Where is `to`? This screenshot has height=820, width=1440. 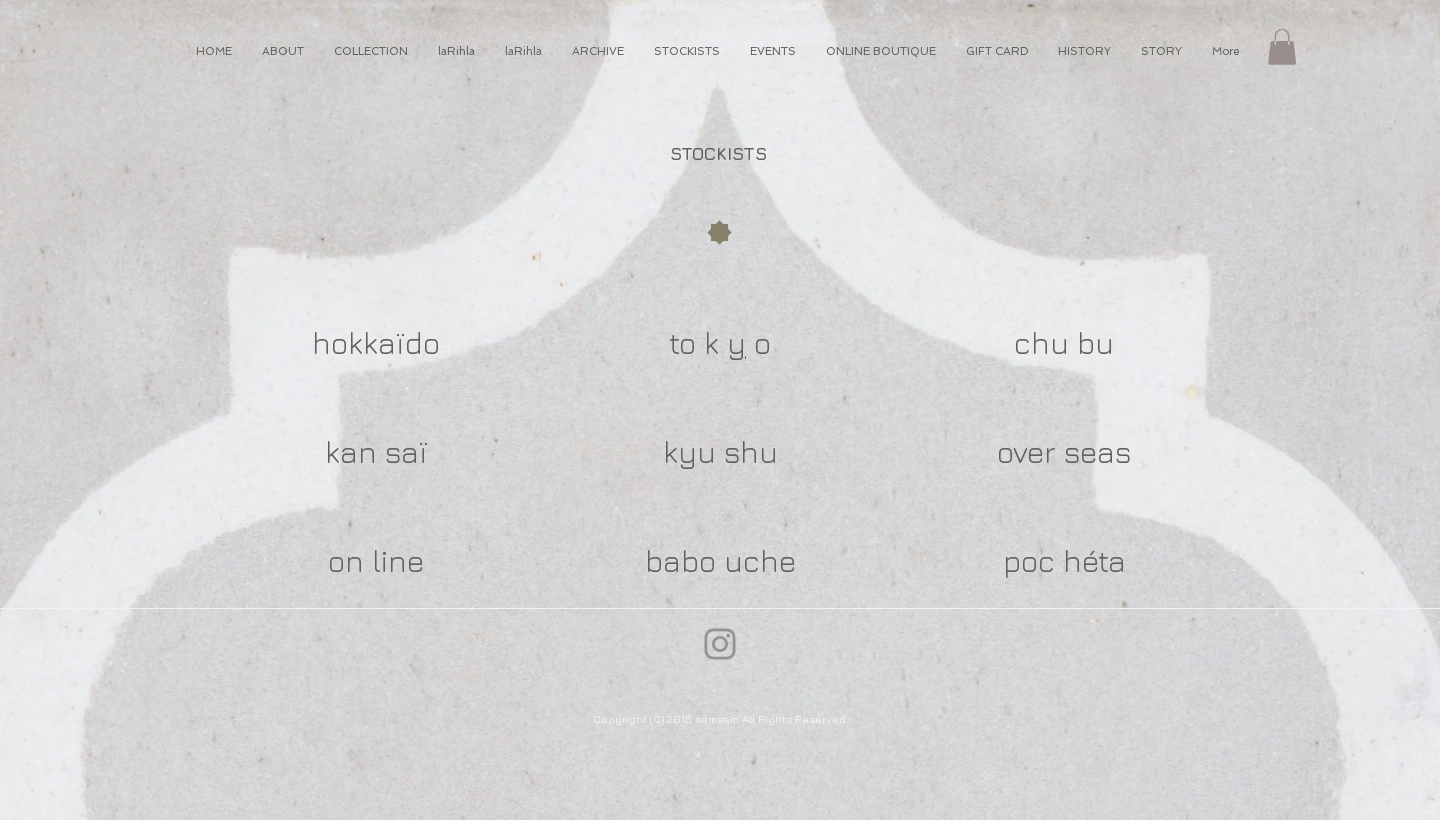
to is located at coordinates (682, 343).